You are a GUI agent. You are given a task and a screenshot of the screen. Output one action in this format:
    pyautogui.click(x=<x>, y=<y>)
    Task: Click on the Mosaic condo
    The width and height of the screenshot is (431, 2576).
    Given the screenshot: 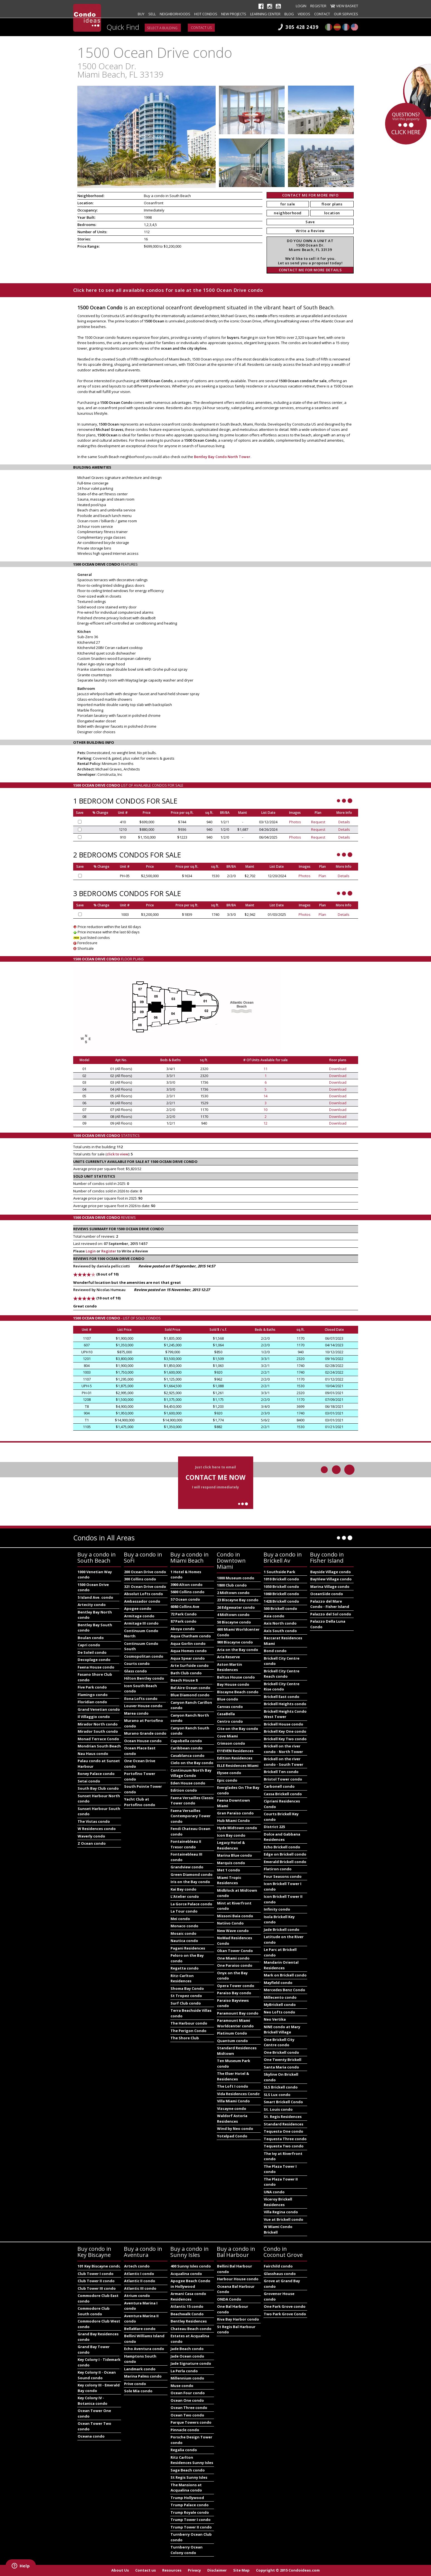 What is the action you would take?
    pyautogui.click(x=183, y=1933)
    